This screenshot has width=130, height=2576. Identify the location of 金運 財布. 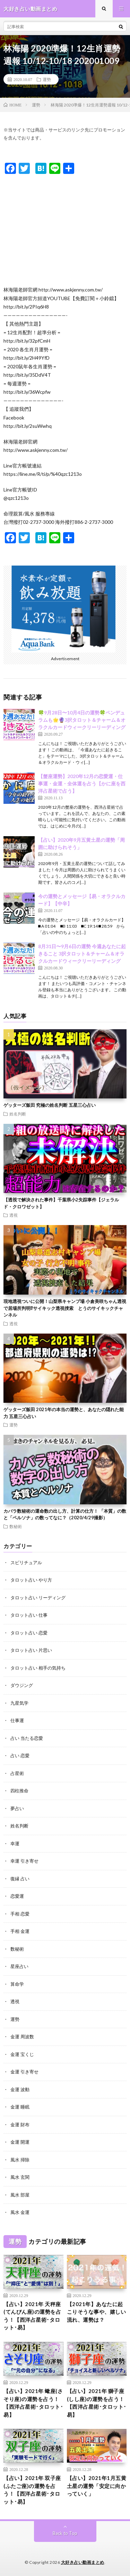
(19, 2124).